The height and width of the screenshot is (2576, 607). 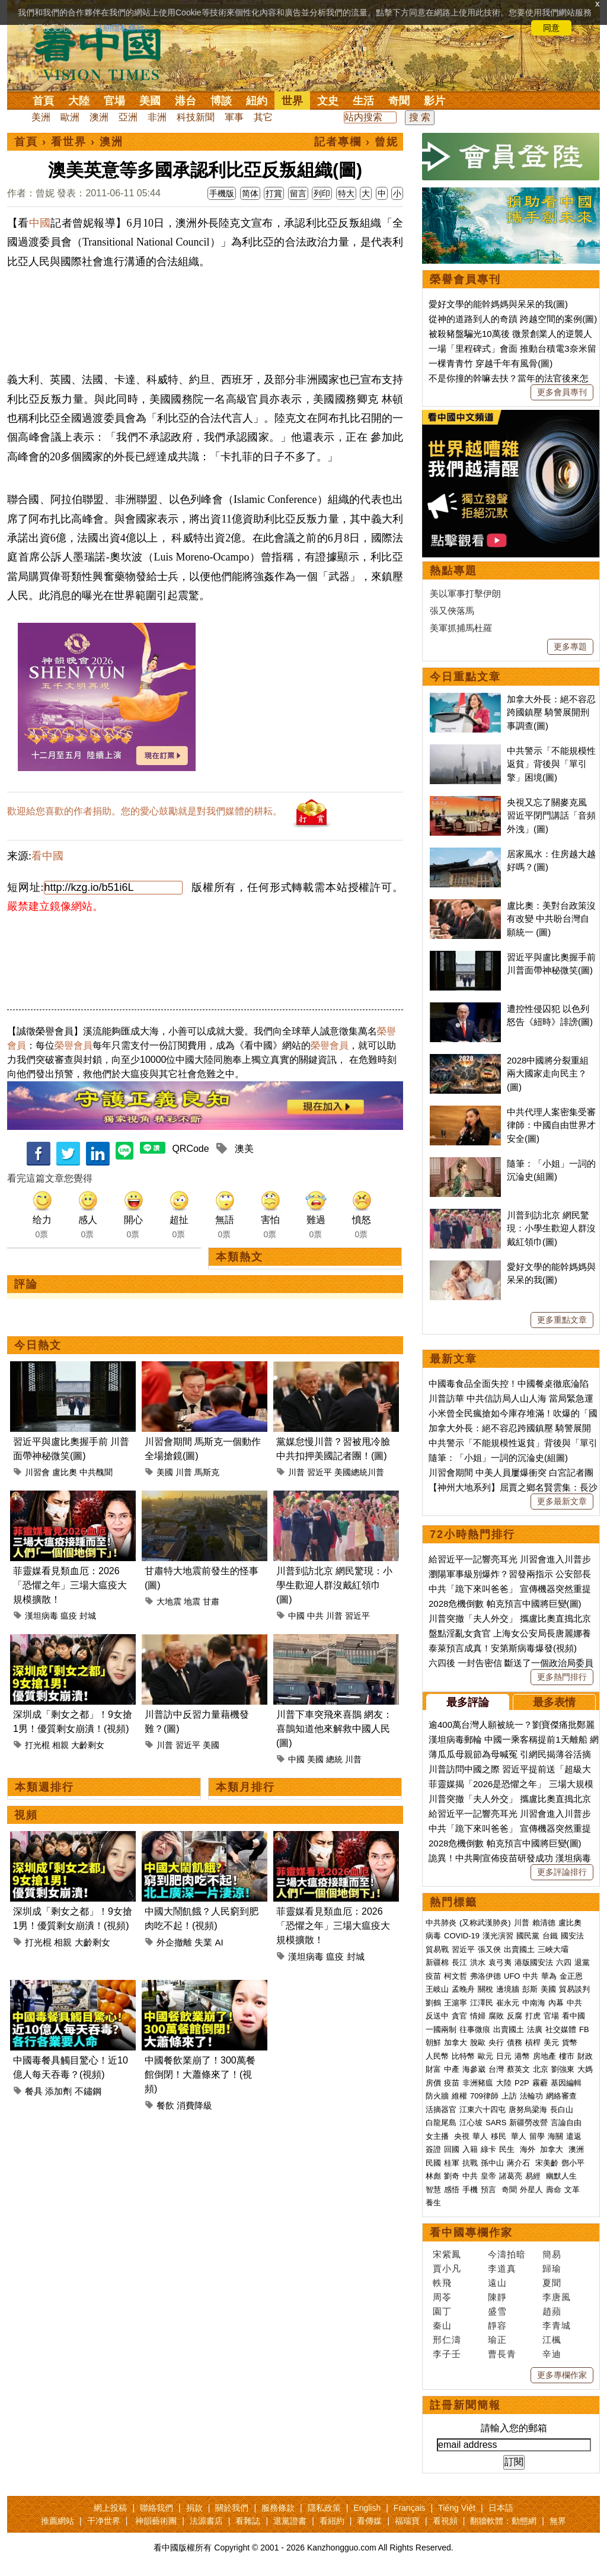 I want to click on 江心坡, so click(x=471, y=2122).